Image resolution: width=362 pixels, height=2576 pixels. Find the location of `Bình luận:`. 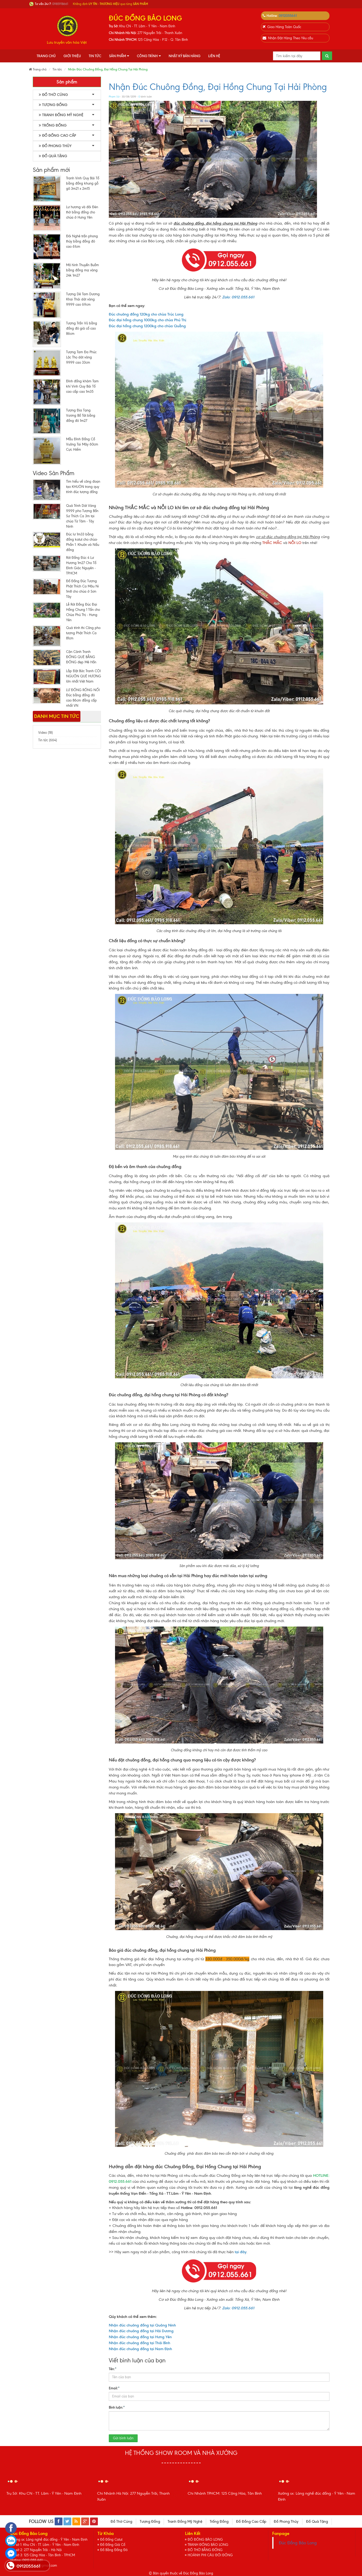

Bình luận: is located at coordinates (117, 2407).